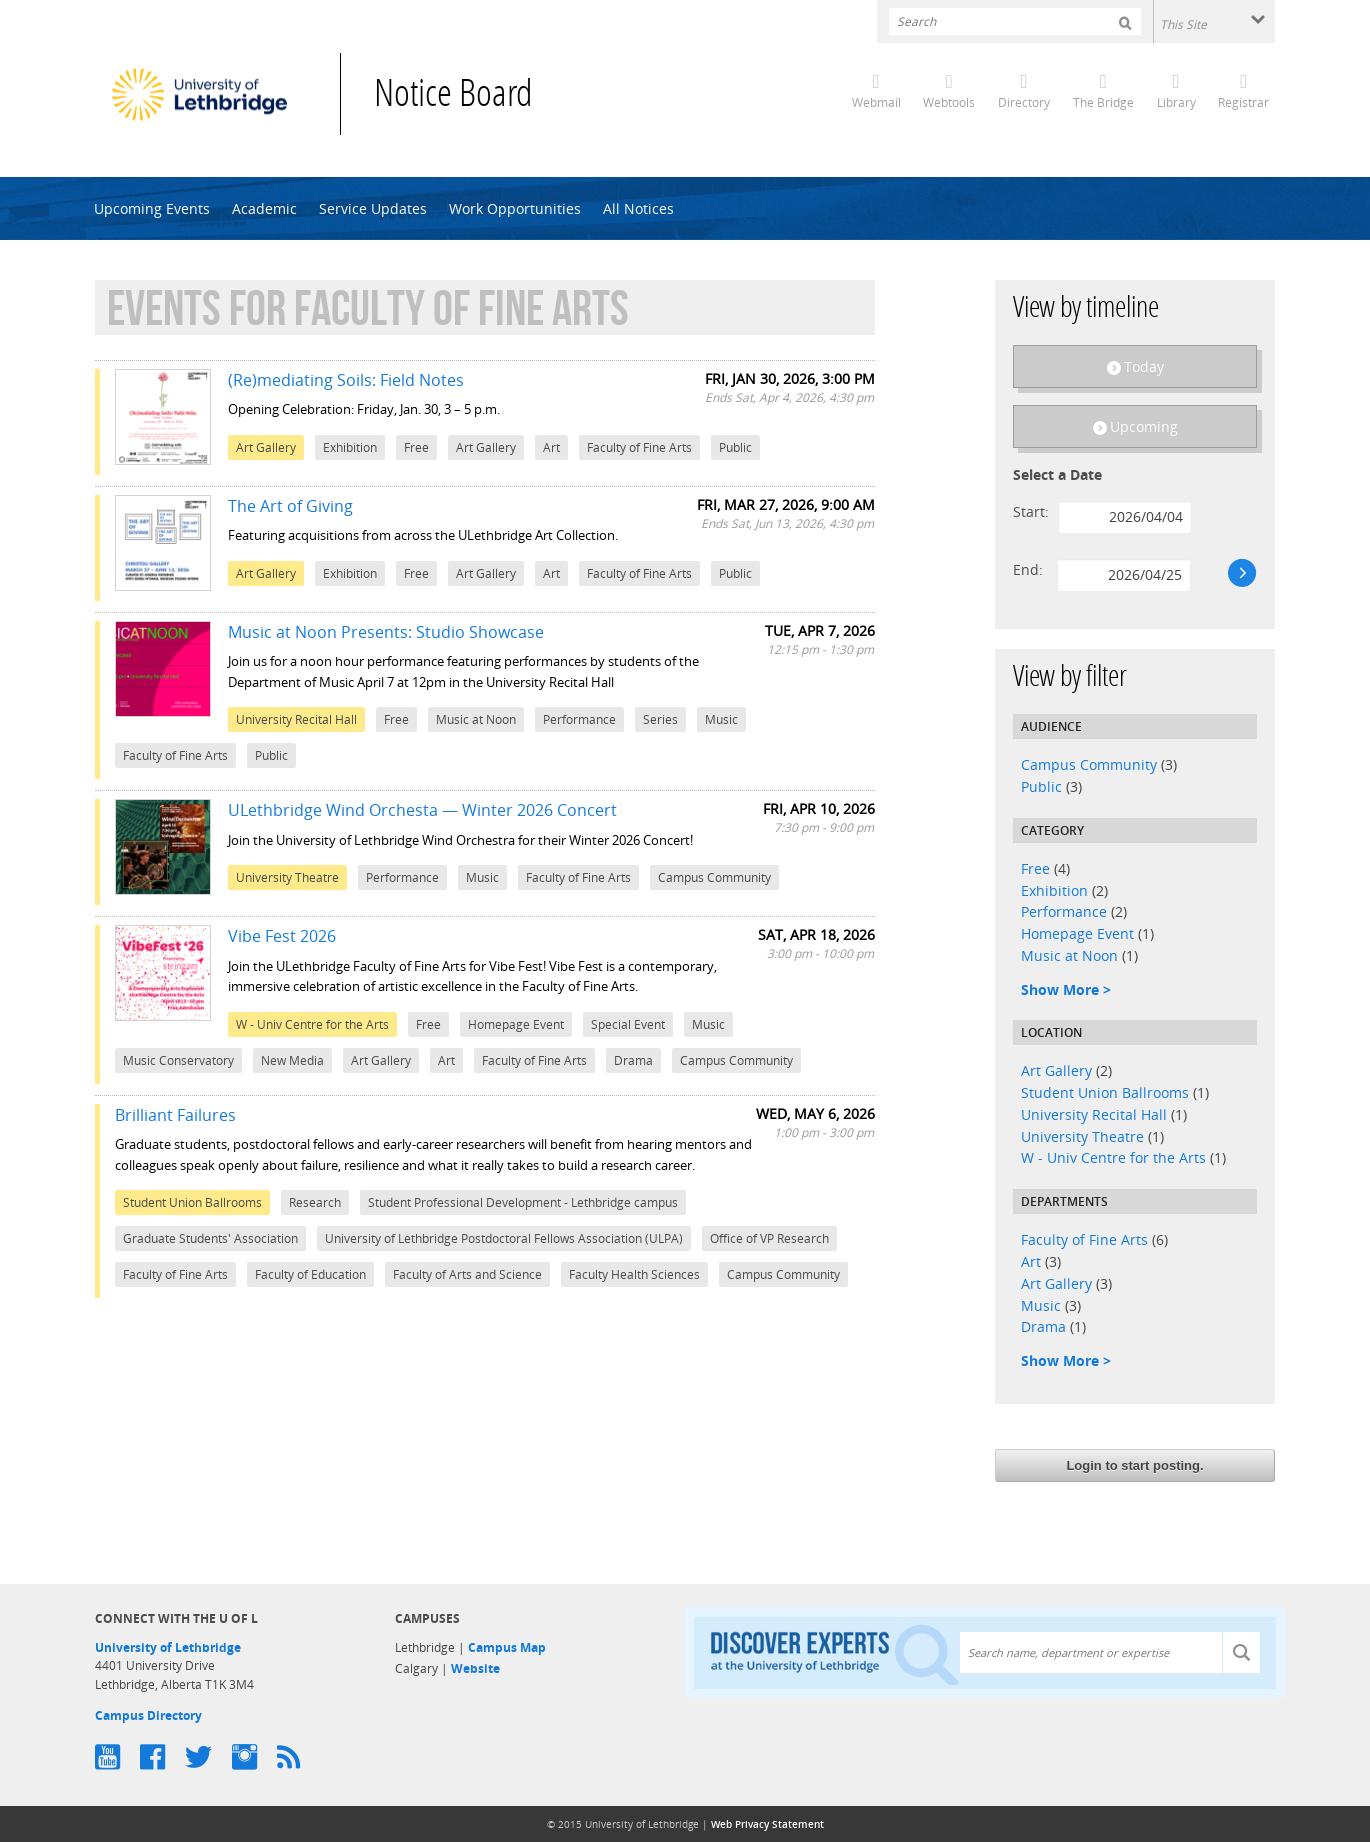 Image resolution: width=1370 pixels, height=1842 pixels. What do you see at coordinates (1094, 1114) in the screenshot?
I see `University Recital Hall` at bounding box center [1094, 1114].